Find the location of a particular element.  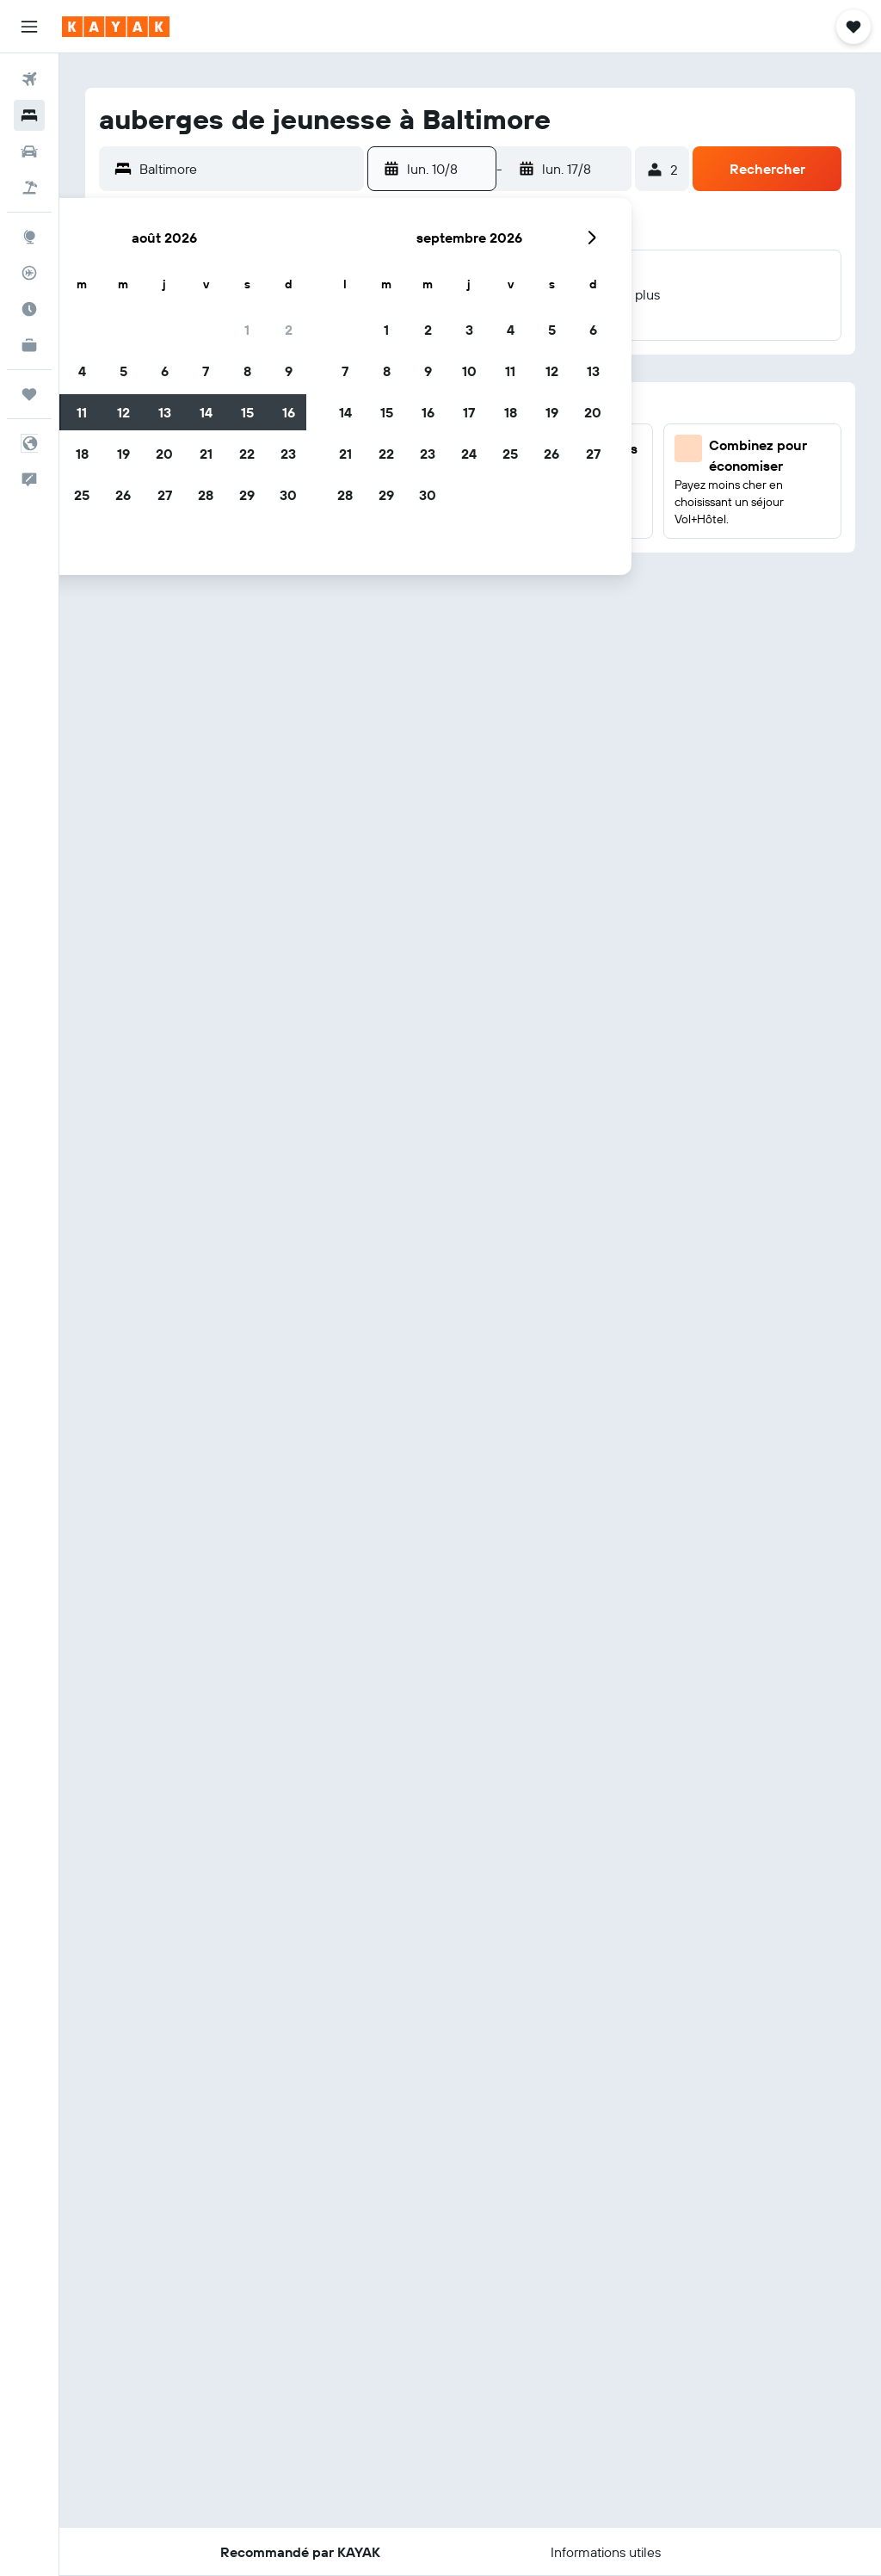

[Rechercher des voitures] is located at coordinates (29, 151).